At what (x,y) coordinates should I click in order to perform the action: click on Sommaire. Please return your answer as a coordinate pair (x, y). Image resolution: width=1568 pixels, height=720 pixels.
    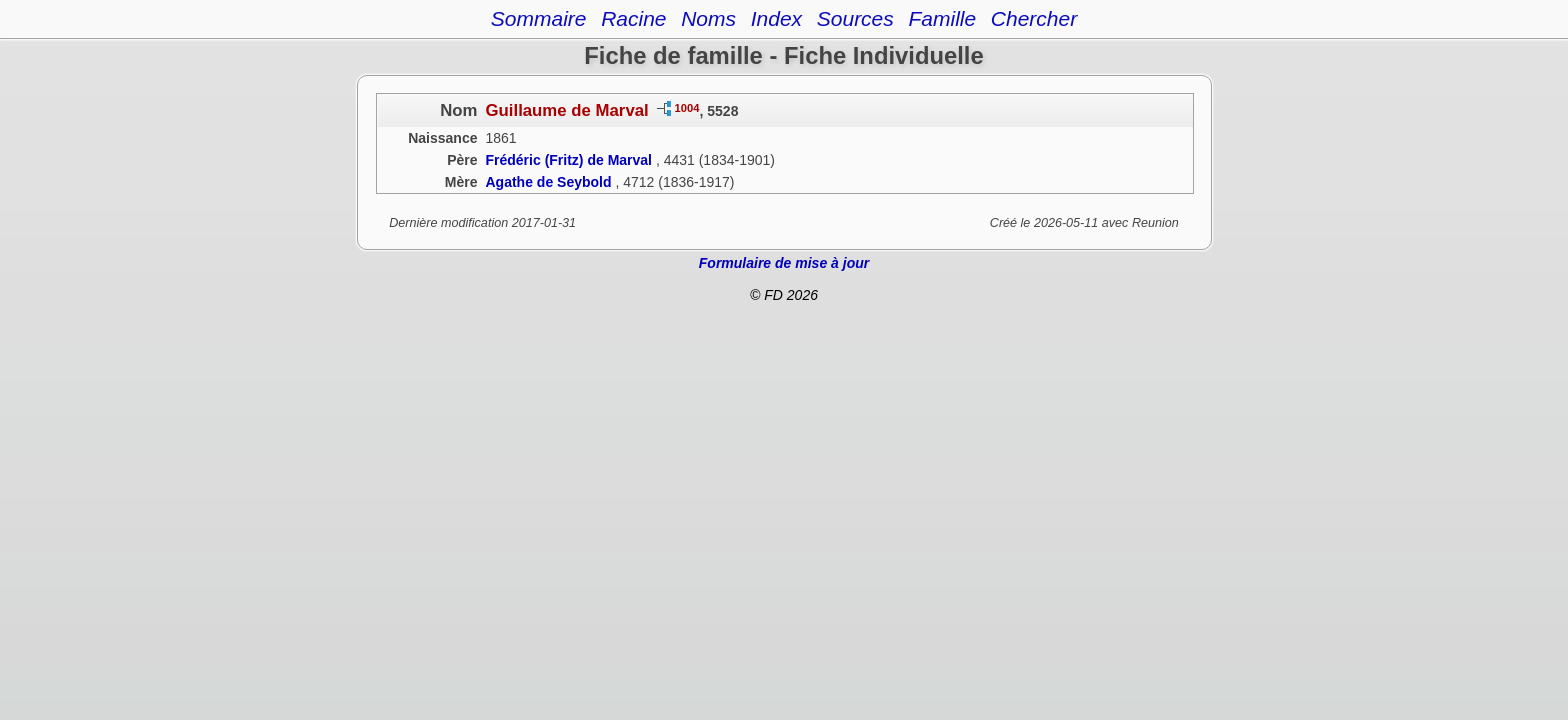
    Looking at the image, I should click on (539, 18).